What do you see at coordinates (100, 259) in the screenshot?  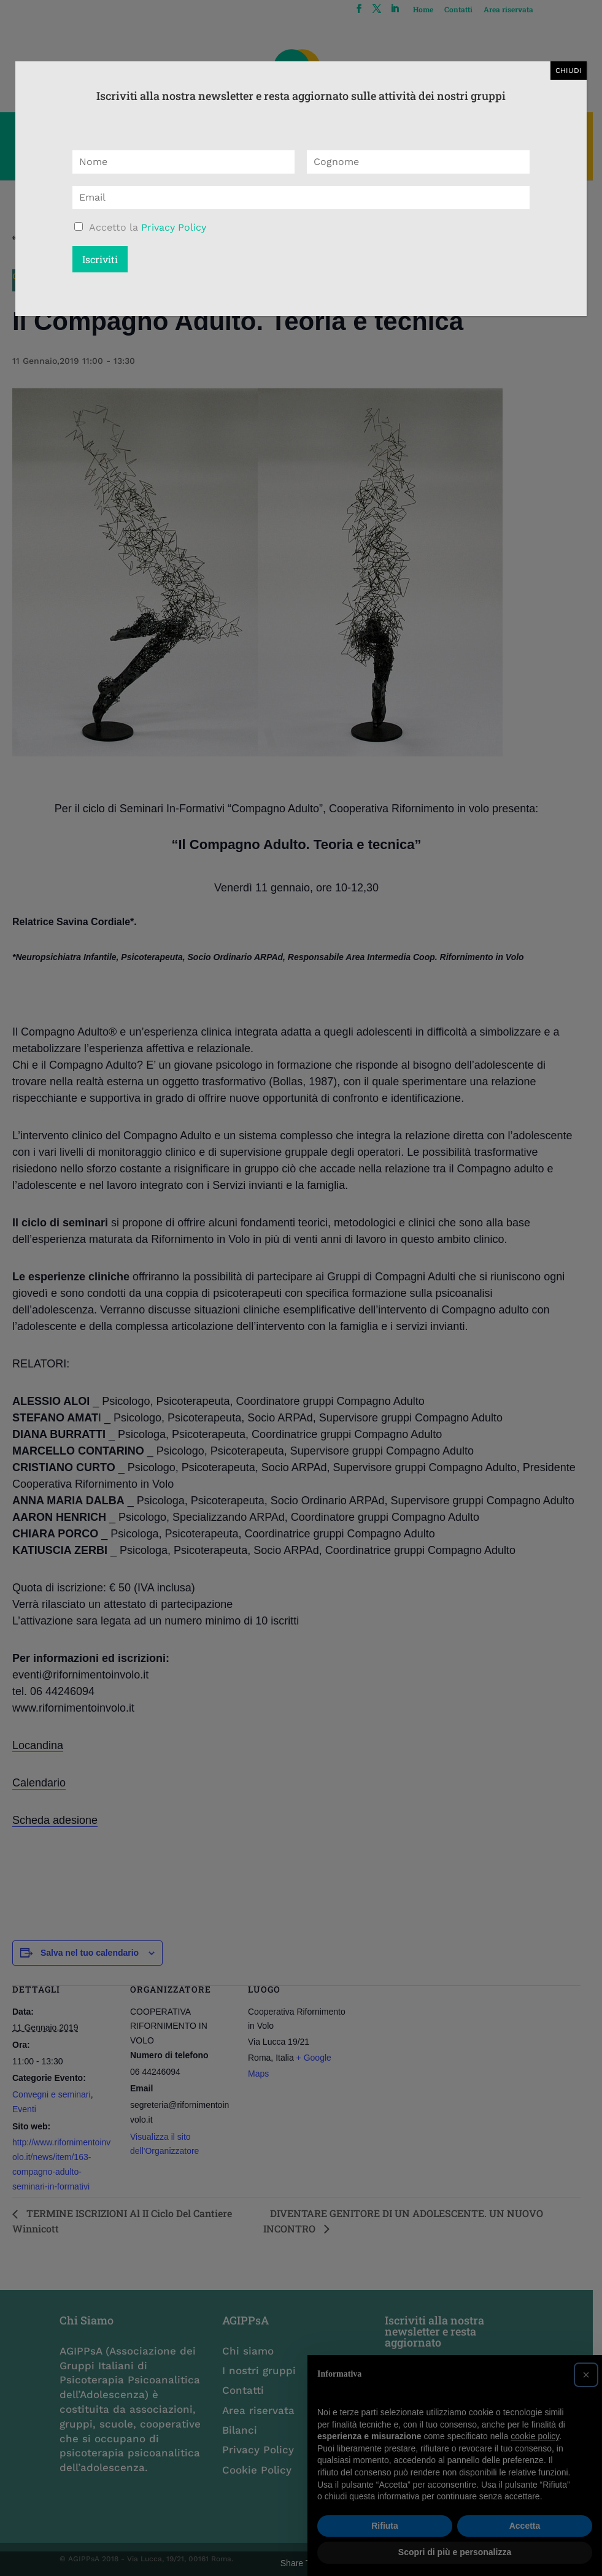 I see `Iscriviti` at bounding box center [100, 259].